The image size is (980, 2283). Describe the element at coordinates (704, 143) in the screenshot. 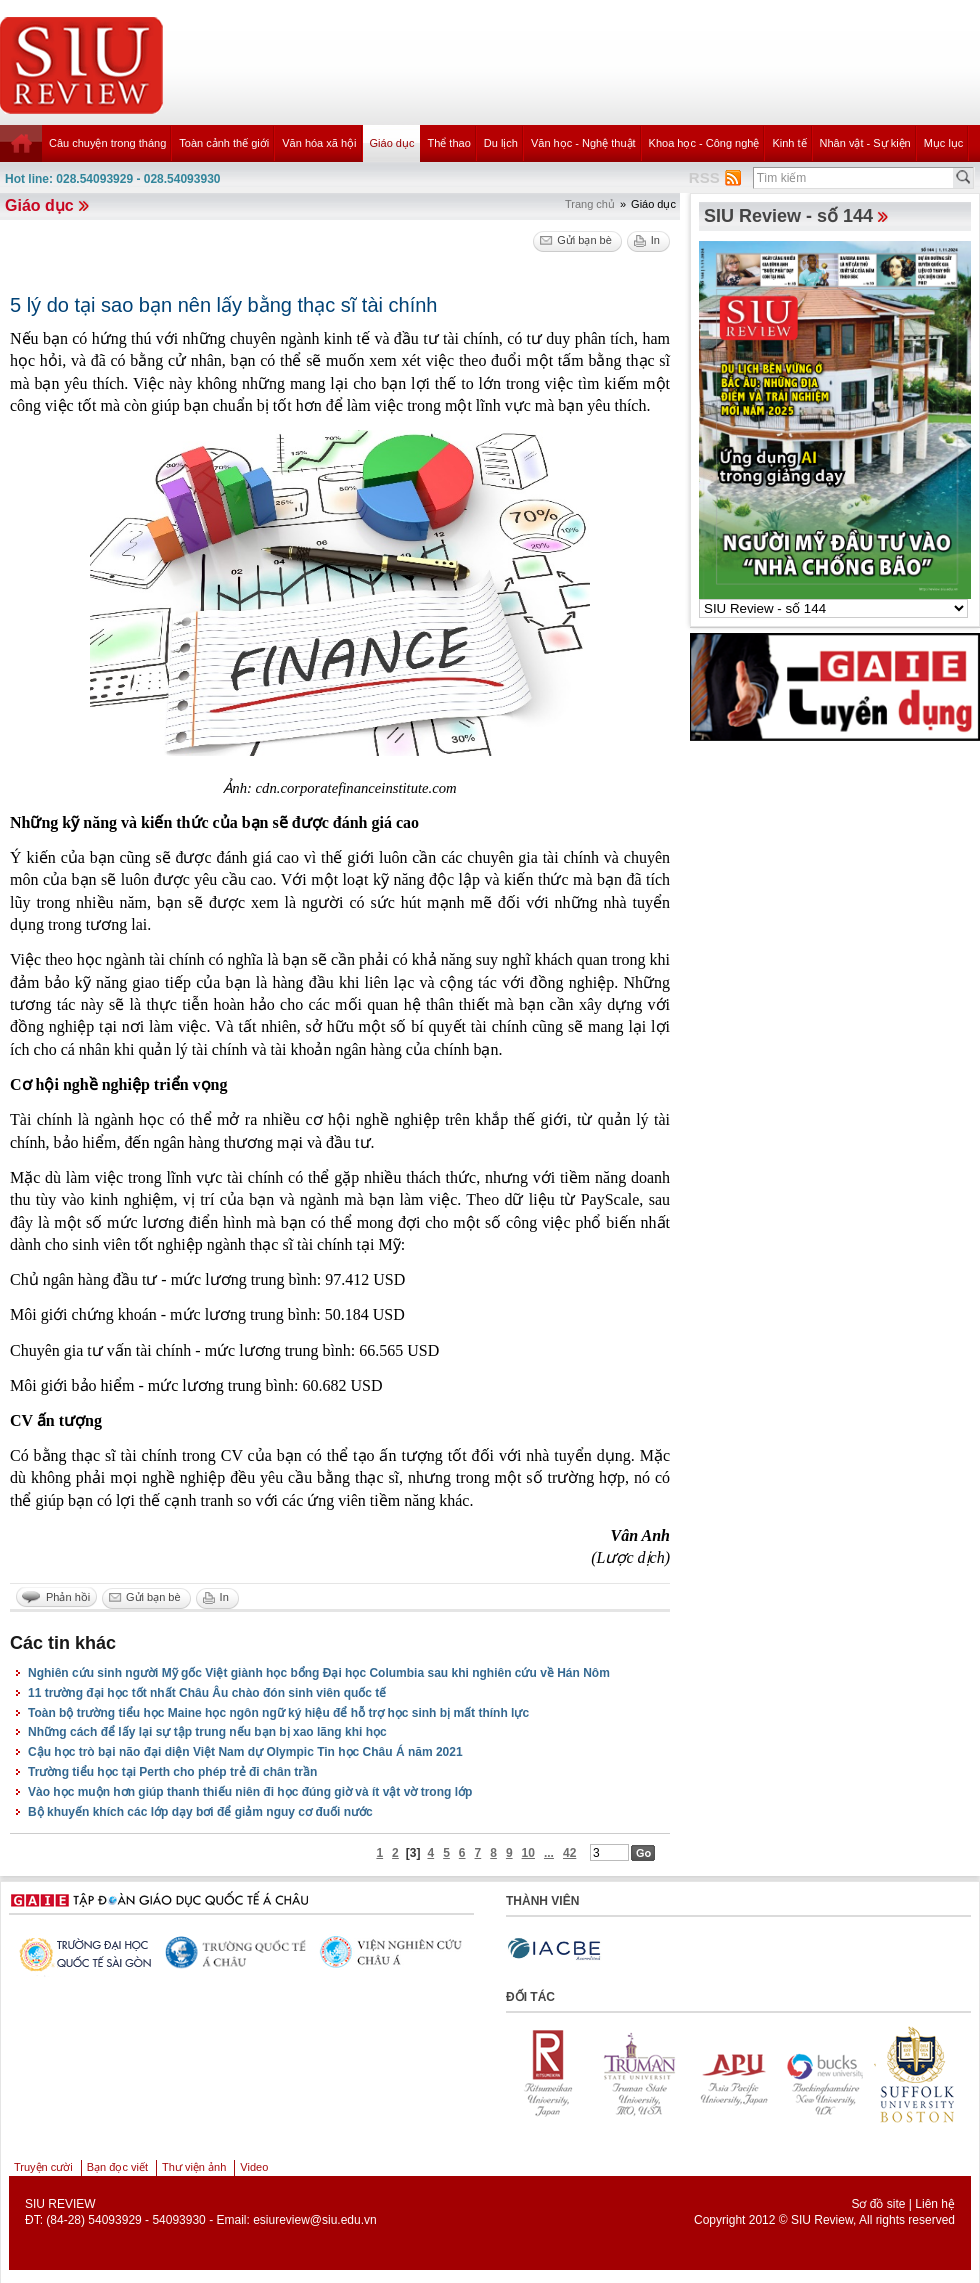

I see `Khoa học - Công nghệ` at that location.